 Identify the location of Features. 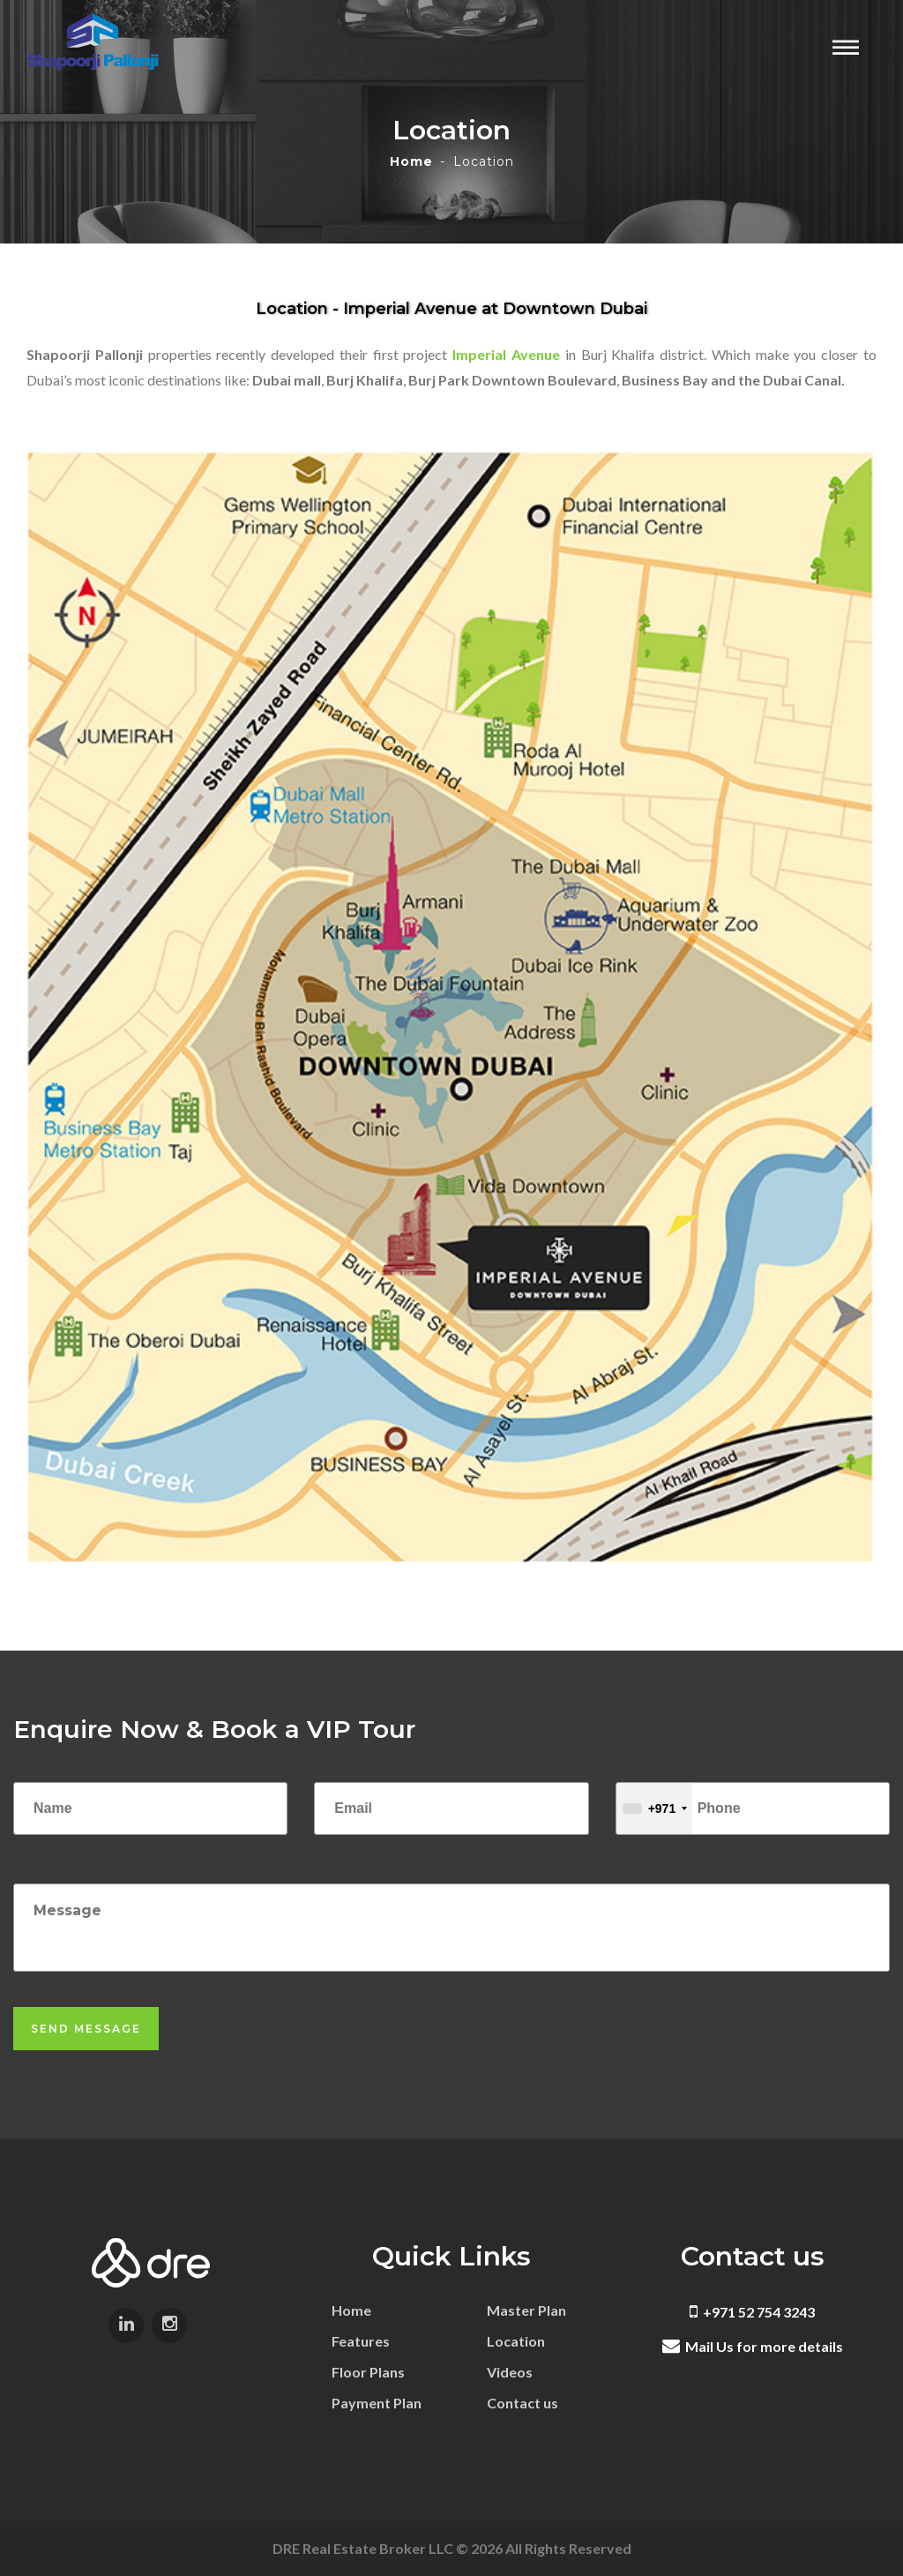
(361, 2341).